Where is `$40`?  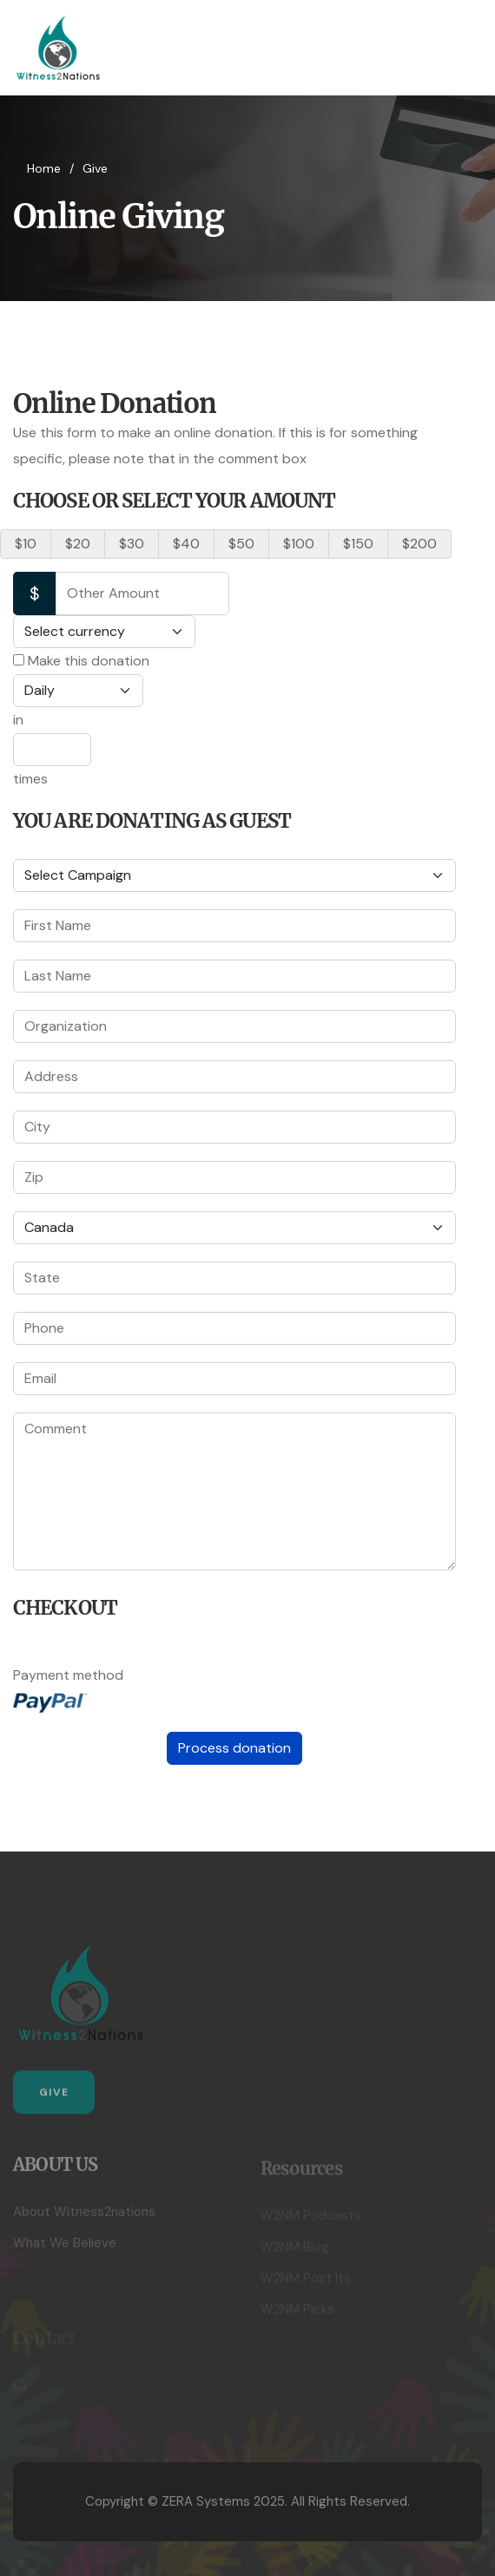 $40 is located at coordinates (186, 543).